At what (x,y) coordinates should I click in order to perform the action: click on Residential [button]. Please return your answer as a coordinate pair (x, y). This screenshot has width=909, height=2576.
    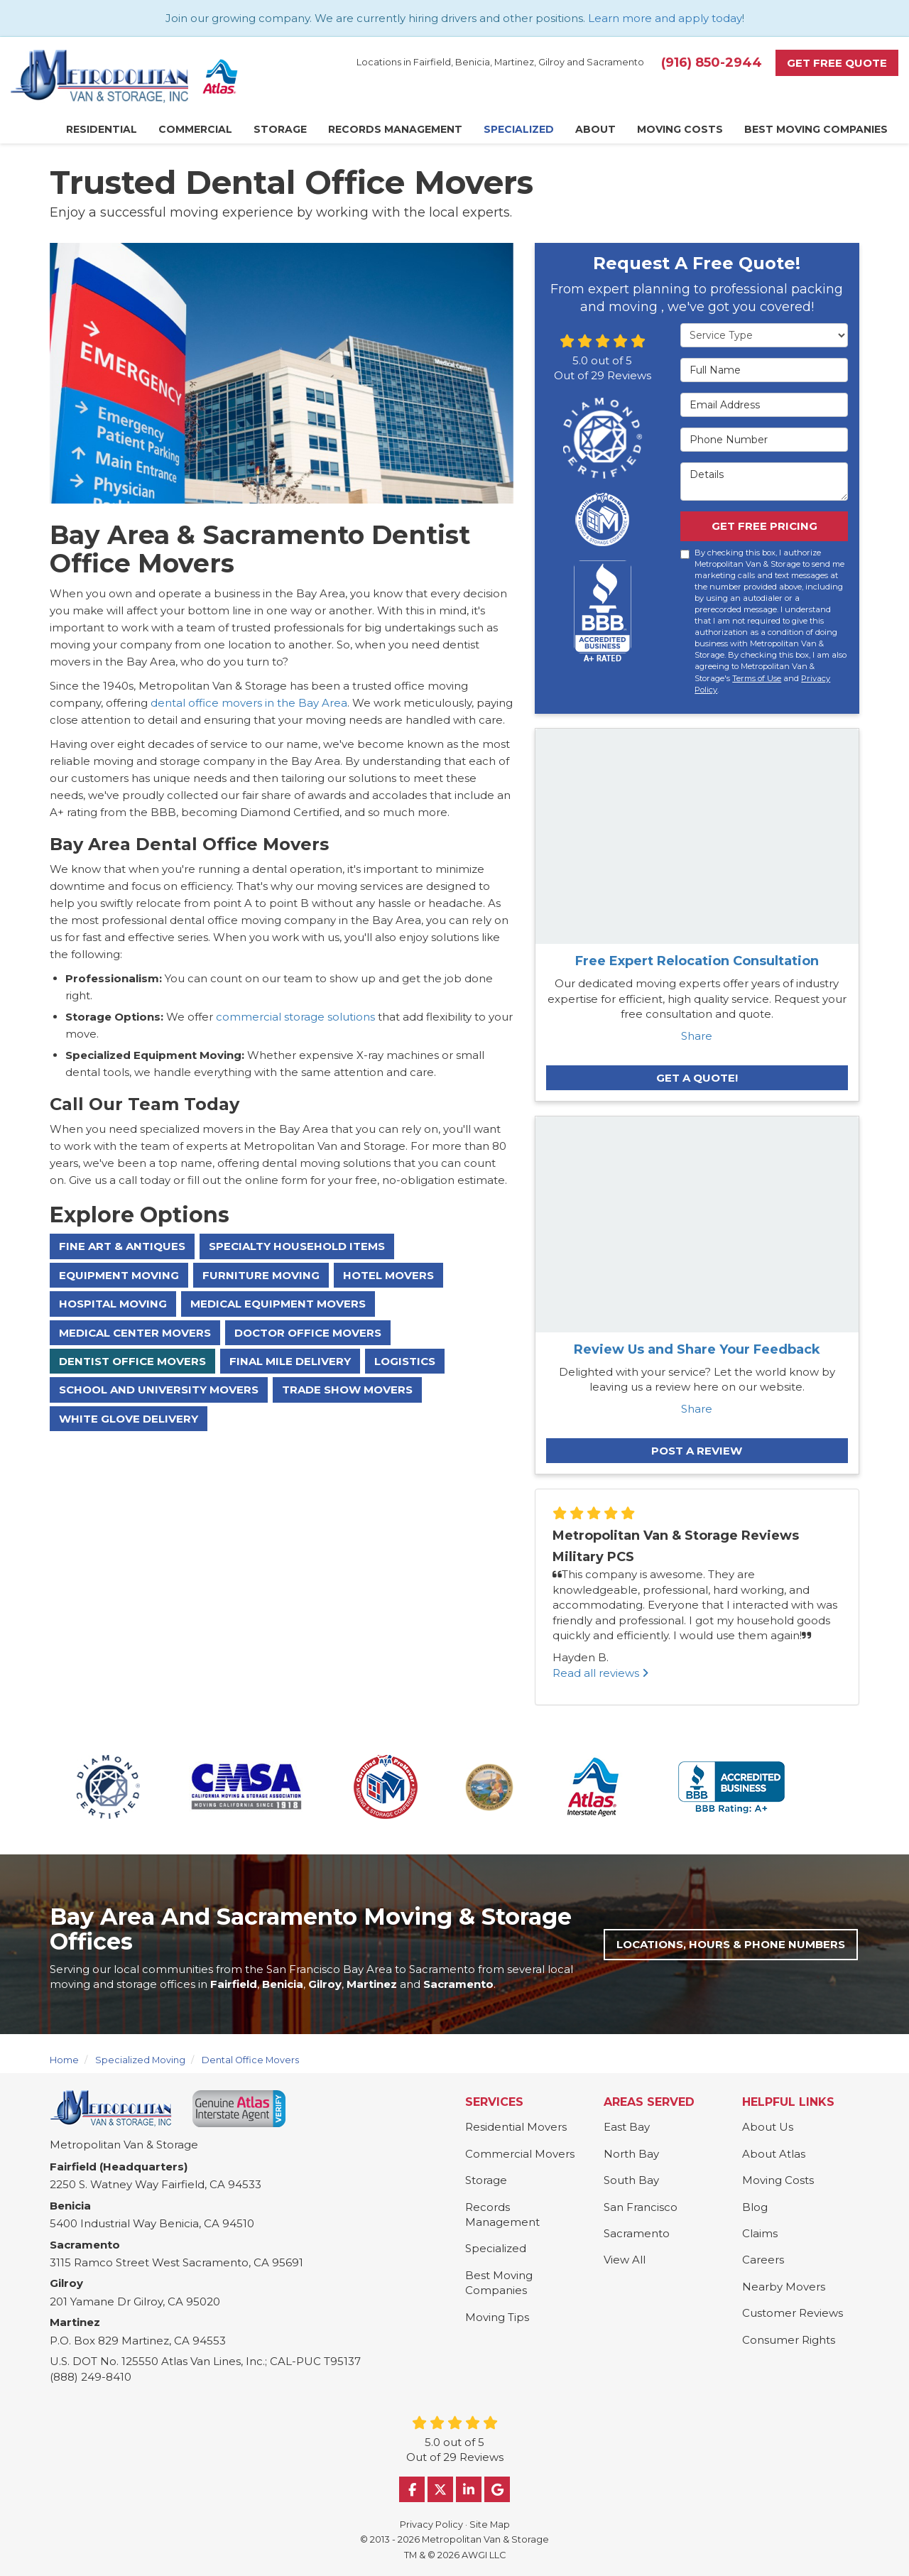
    Looking at the image, I should click on (101, 129).